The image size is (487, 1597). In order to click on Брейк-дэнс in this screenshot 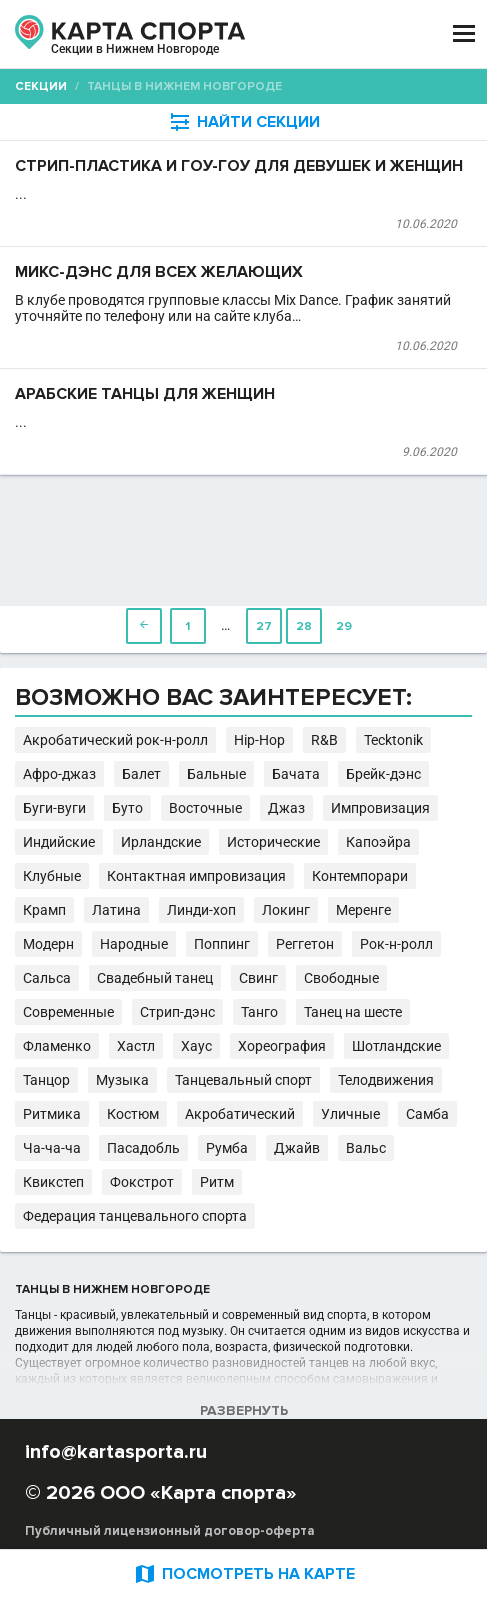, I will do `click(383, 774)`.